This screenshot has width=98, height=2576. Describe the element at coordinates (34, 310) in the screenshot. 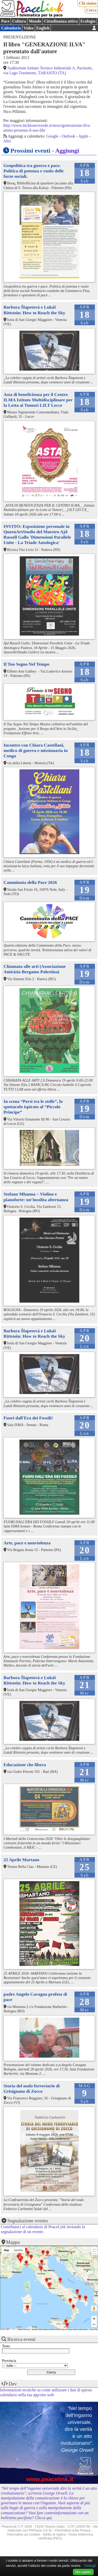

I see `Barbora Šlapetová e Lukáš Rittstein: How to Reach the Sky` at that location.